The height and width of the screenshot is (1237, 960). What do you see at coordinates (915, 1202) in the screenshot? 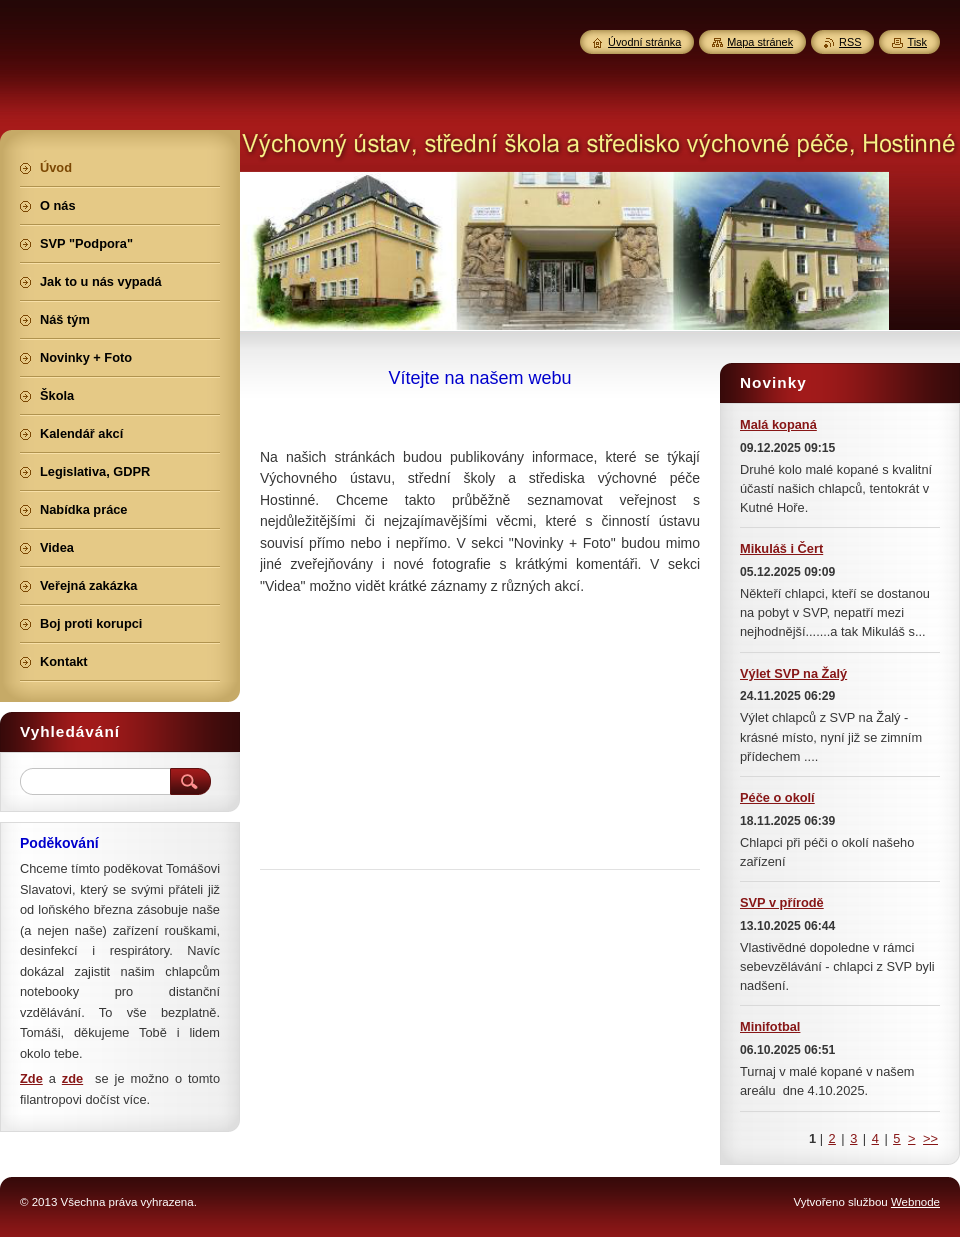
I see `Webnode` at bounding box center [915, 1202].